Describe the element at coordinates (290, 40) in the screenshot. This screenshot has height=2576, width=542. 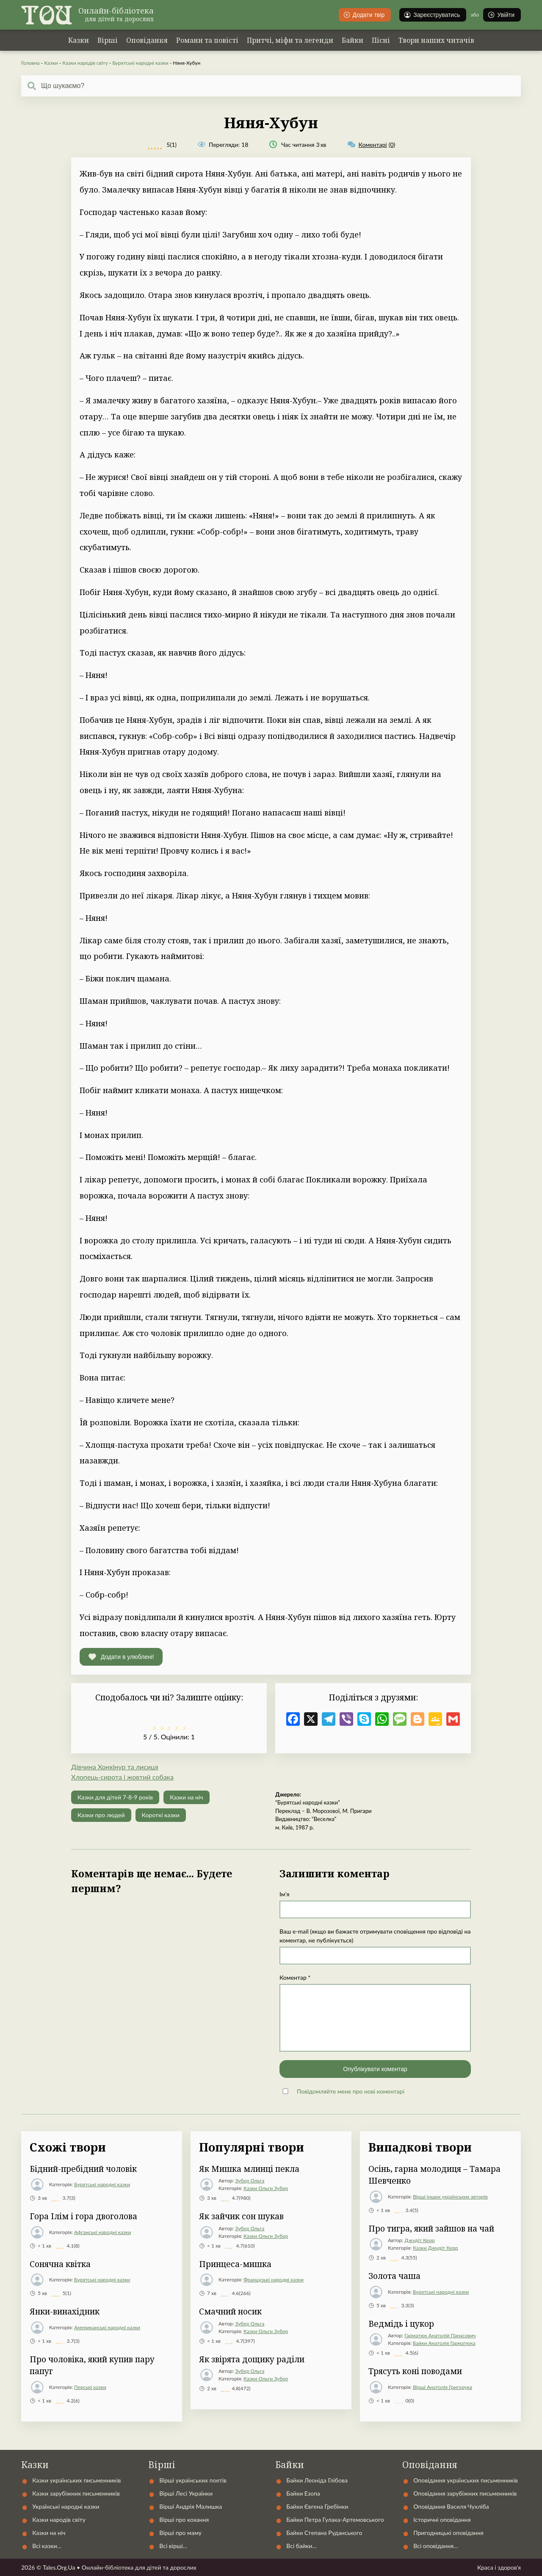
I see `Притчі, міфи та легенди` at that location.